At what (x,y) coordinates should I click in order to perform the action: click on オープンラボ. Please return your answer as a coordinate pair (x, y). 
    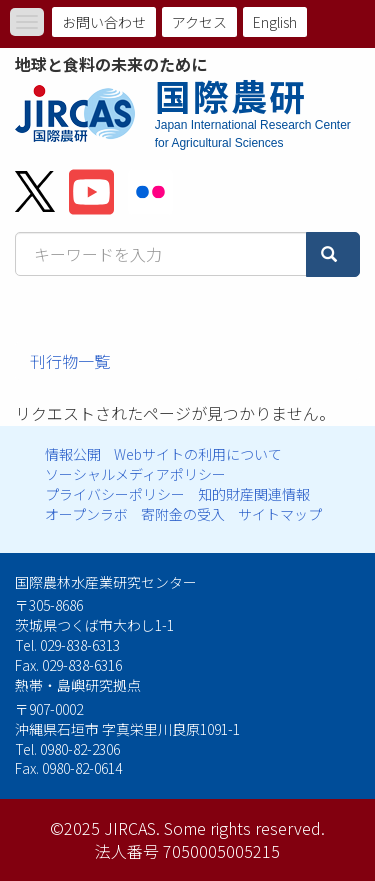
    Looking at the image, I should click on (86, 514).